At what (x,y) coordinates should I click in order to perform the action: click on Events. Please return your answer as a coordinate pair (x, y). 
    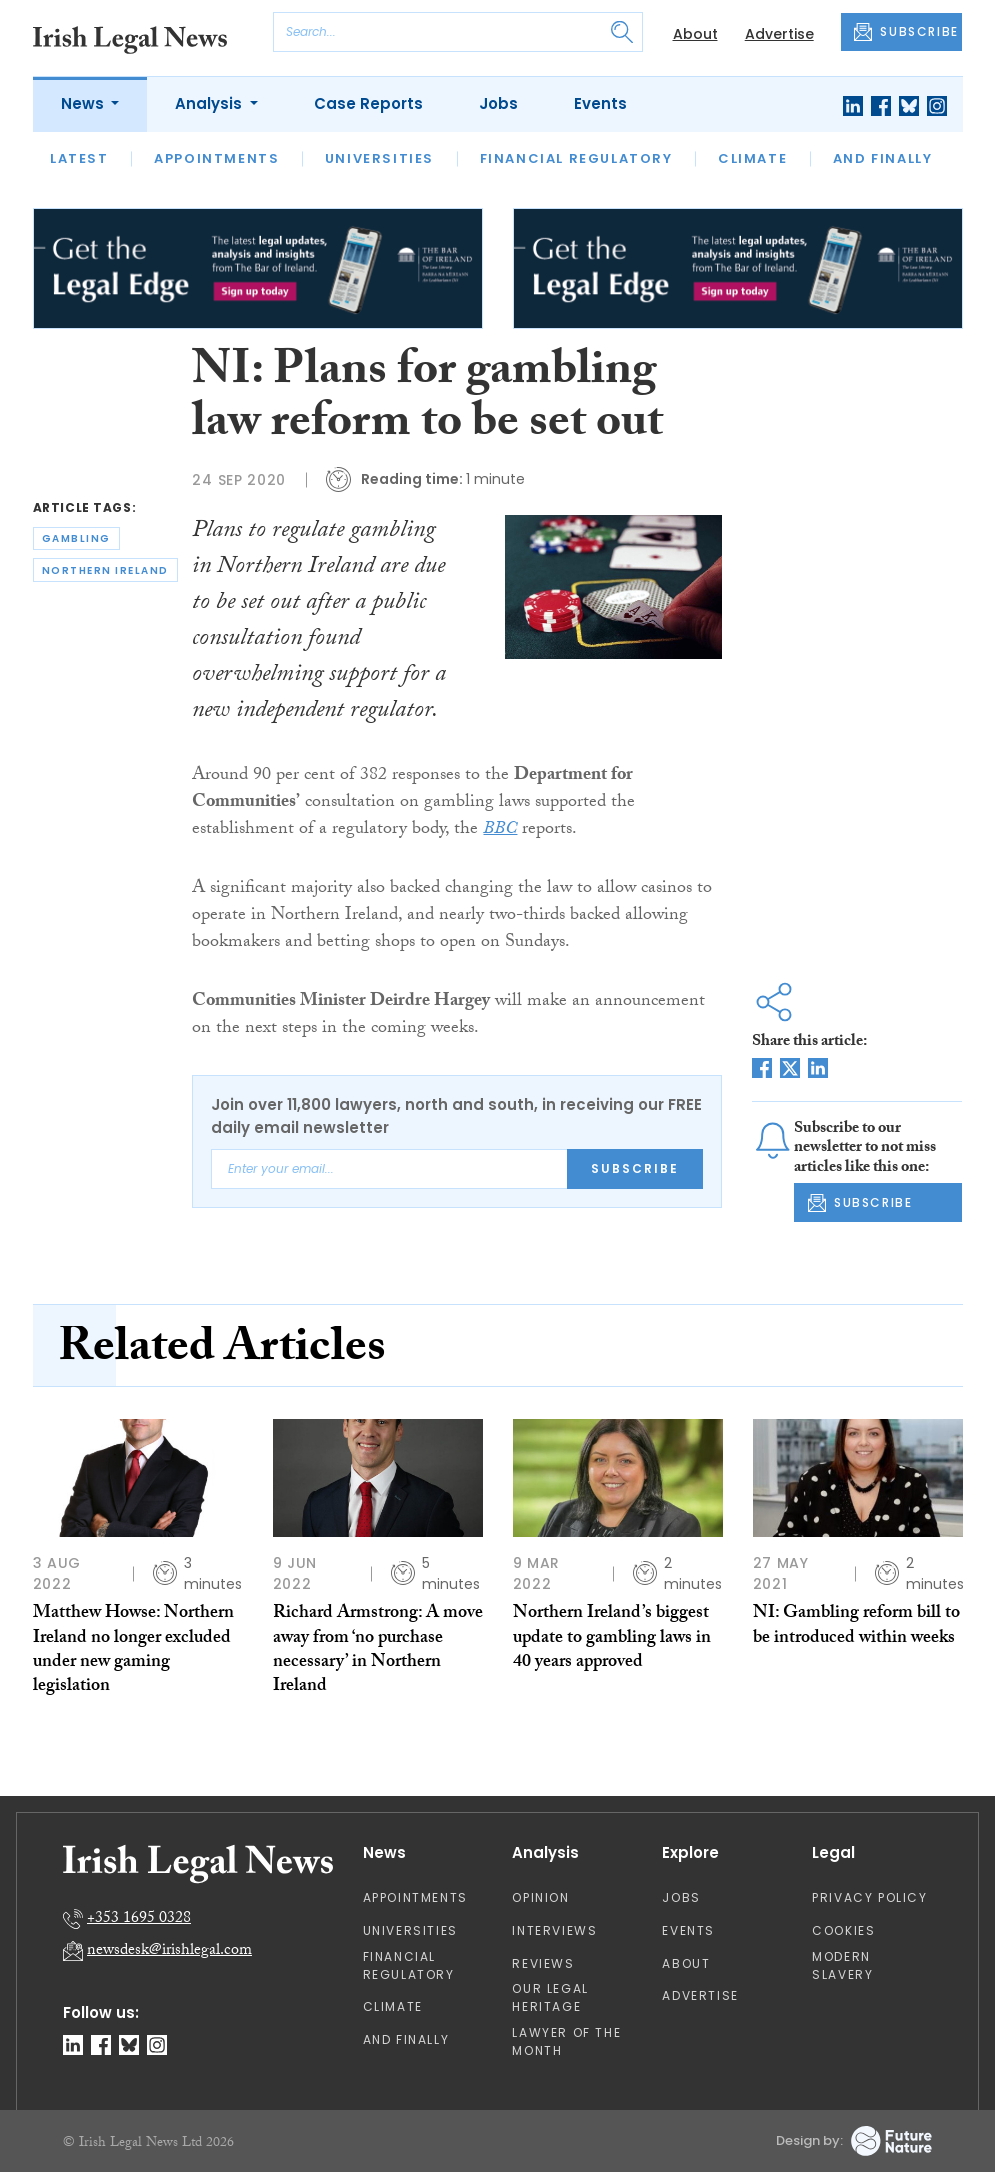
    Looking at the image, I should click on (600, 103).